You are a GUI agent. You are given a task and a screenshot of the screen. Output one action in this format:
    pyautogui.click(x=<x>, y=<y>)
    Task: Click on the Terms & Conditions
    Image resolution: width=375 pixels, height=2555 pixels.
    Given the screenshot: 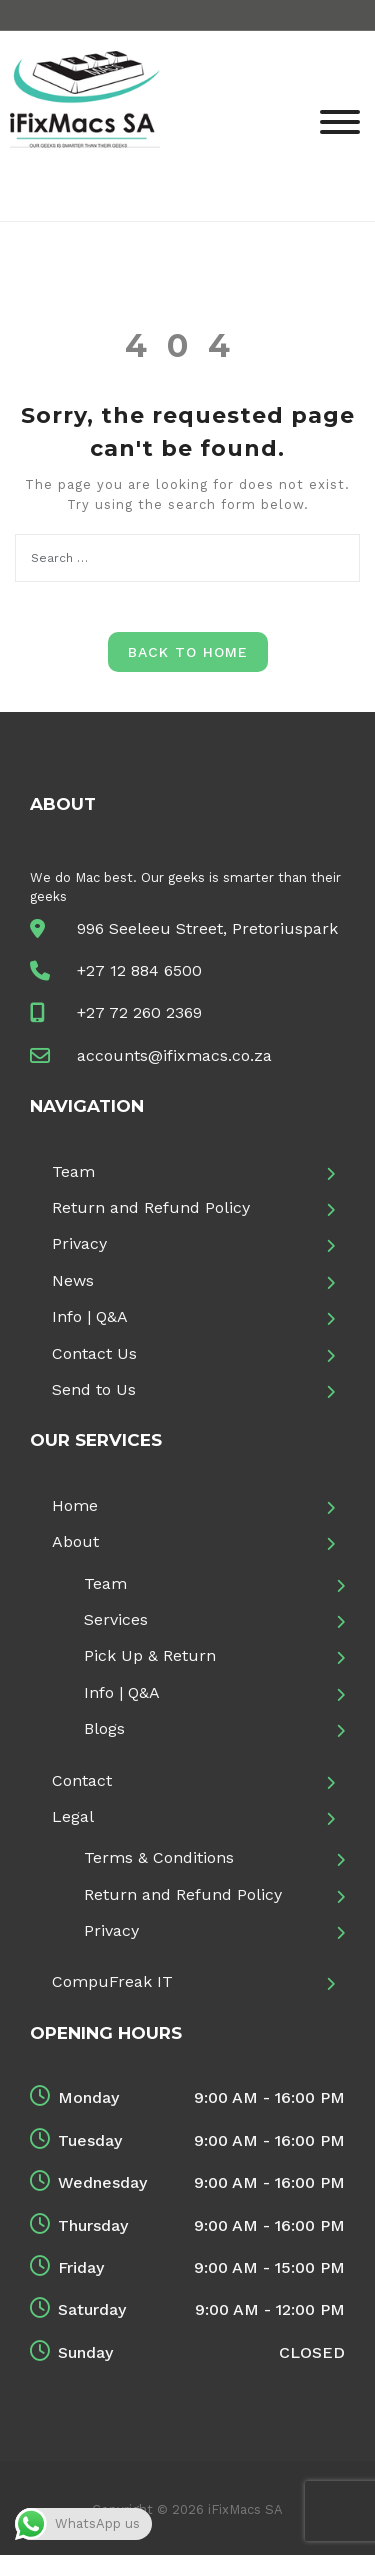 What is the action you would take?
    pyautogui.click(x=159, y=1857)
    